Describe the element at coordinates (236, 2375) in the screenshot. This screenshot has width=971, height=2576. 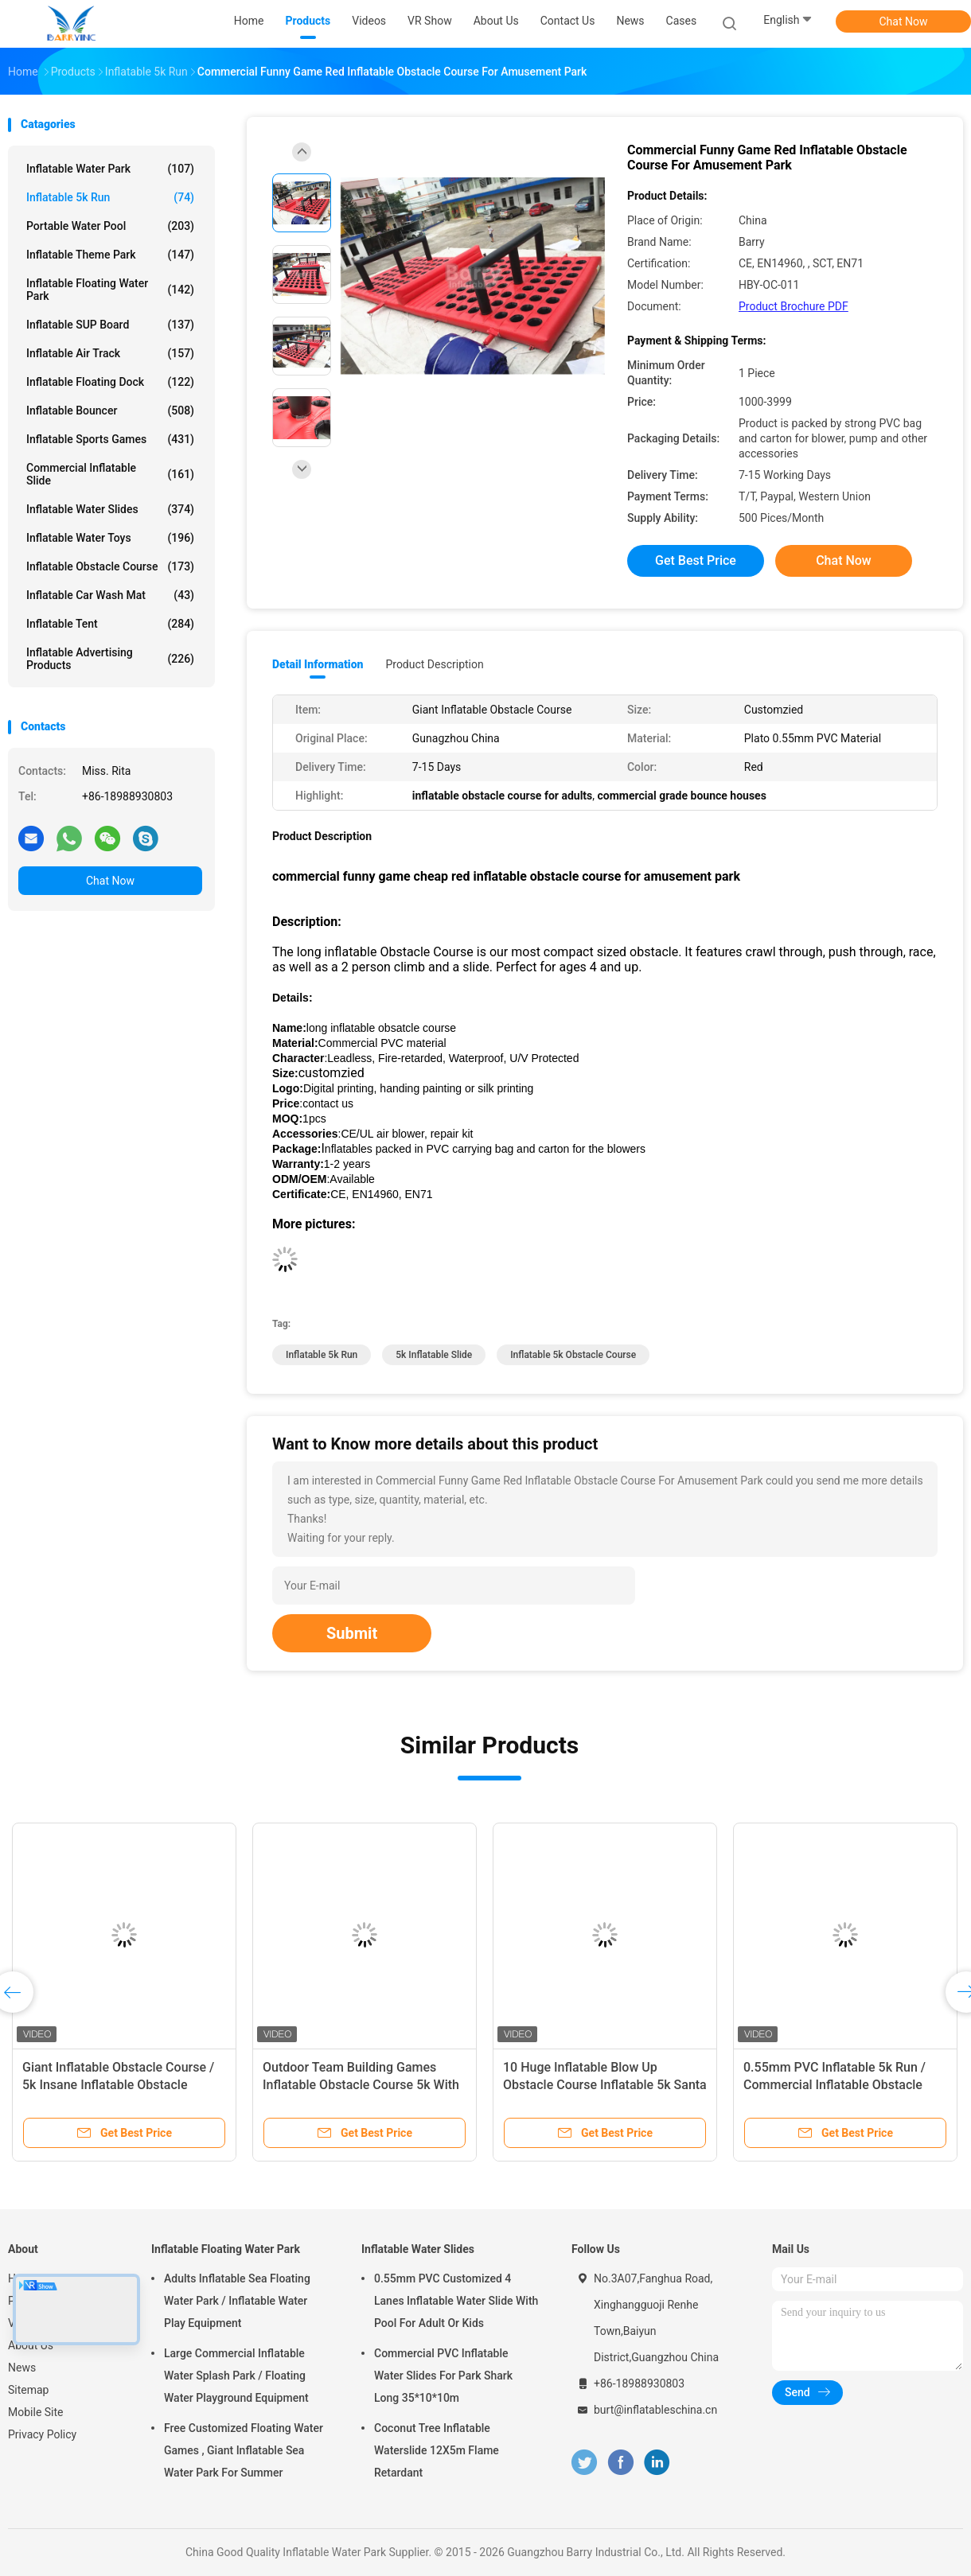
I see `Large Commercial Inflatable Water Splash Park / Floating Water Playground Equipment` at that location.